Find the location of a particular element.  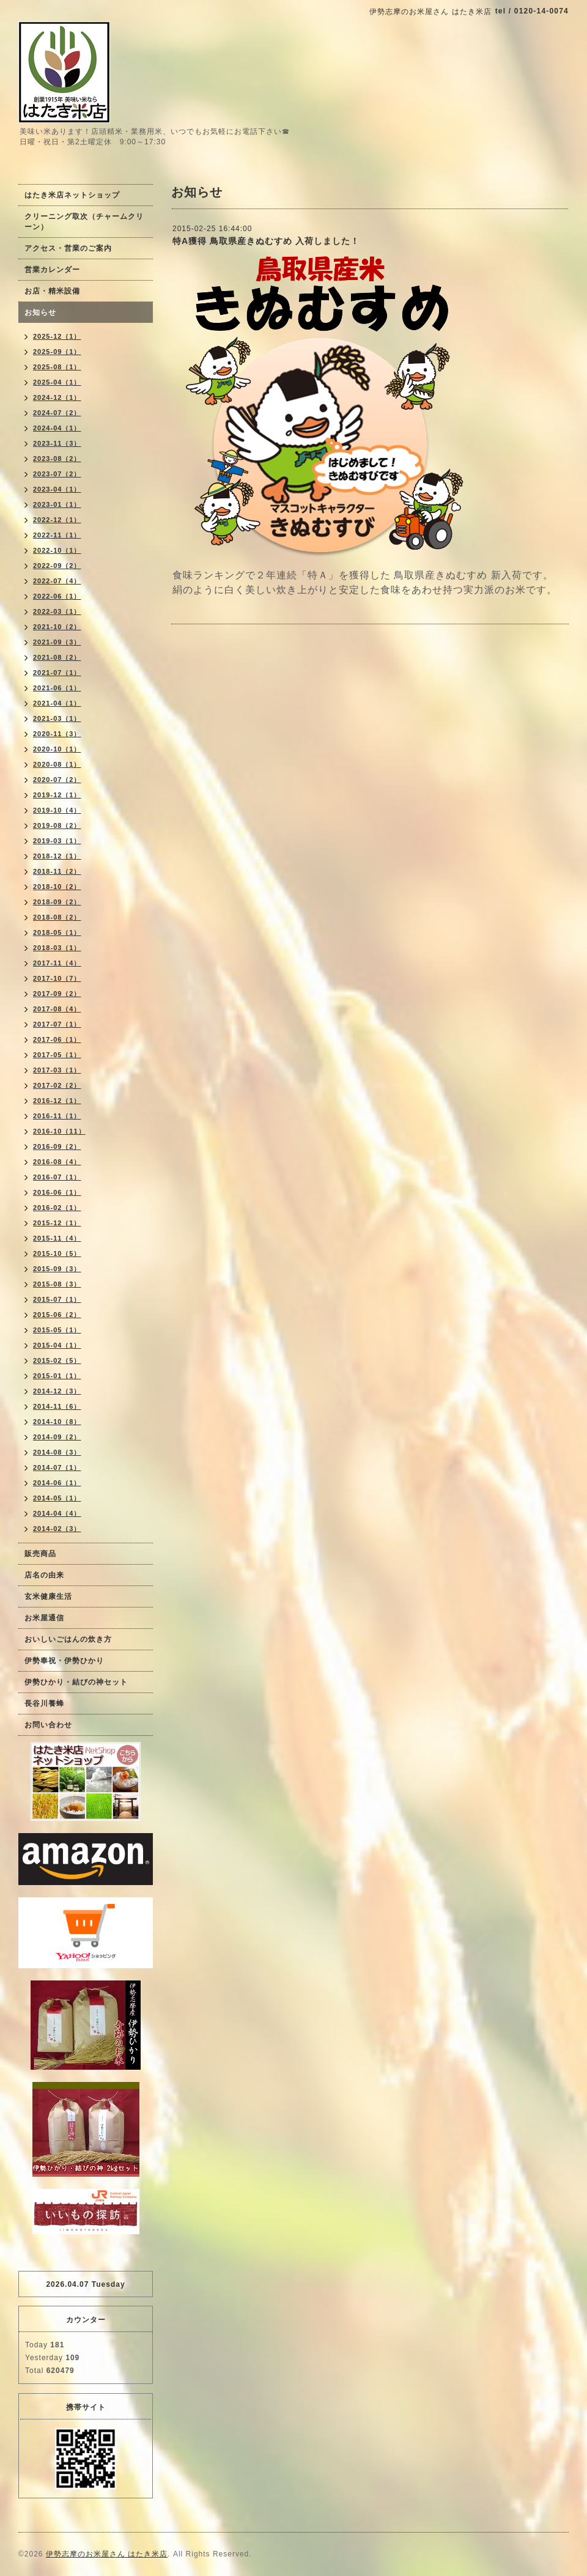

2017-02（2） is located at coordinates (57, 1085).